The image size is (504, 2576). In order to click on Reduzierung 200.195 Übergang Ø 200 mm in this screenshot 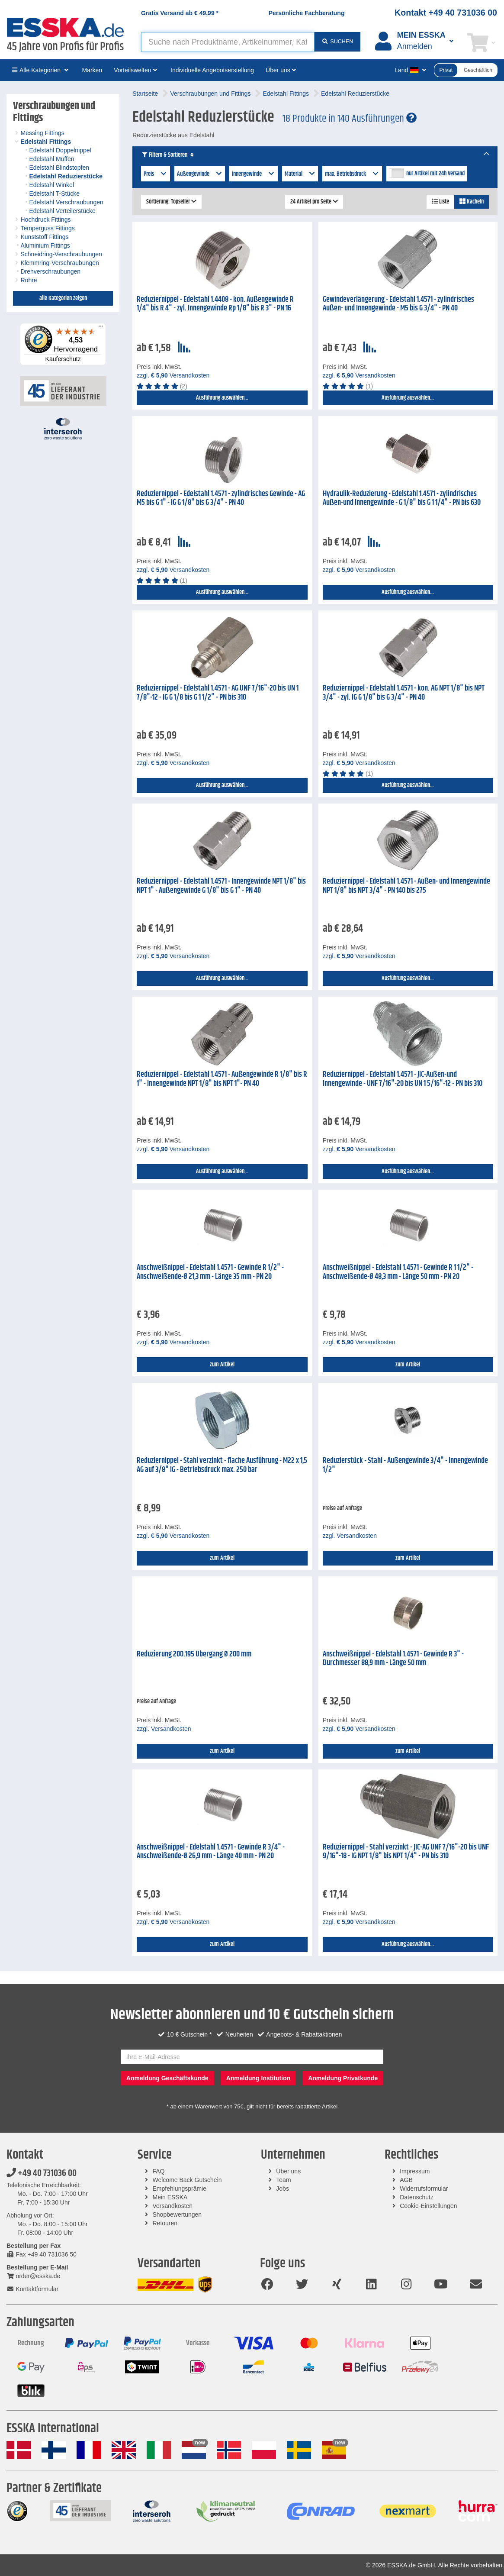, I will do `click(194, 1654)`.